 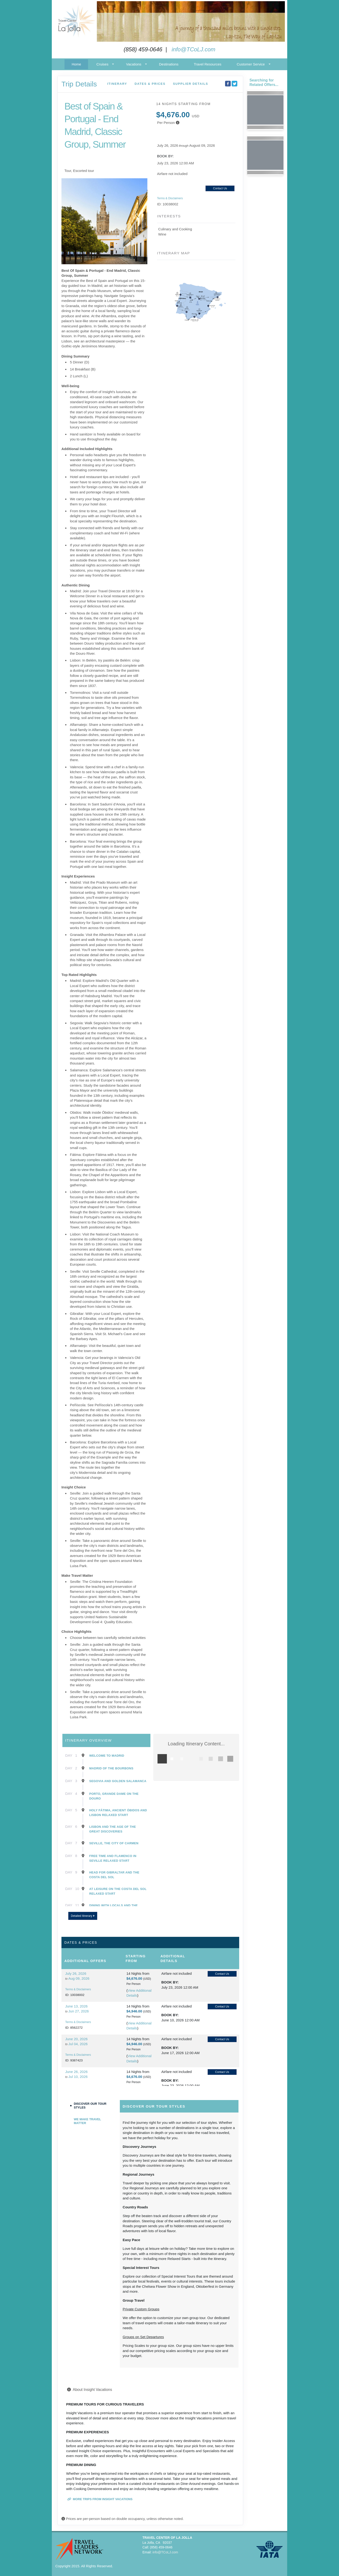 What do you see at coordinates (220, 188) in the screenshot?
I see `Contact Us` at bounding box center [220, 188].